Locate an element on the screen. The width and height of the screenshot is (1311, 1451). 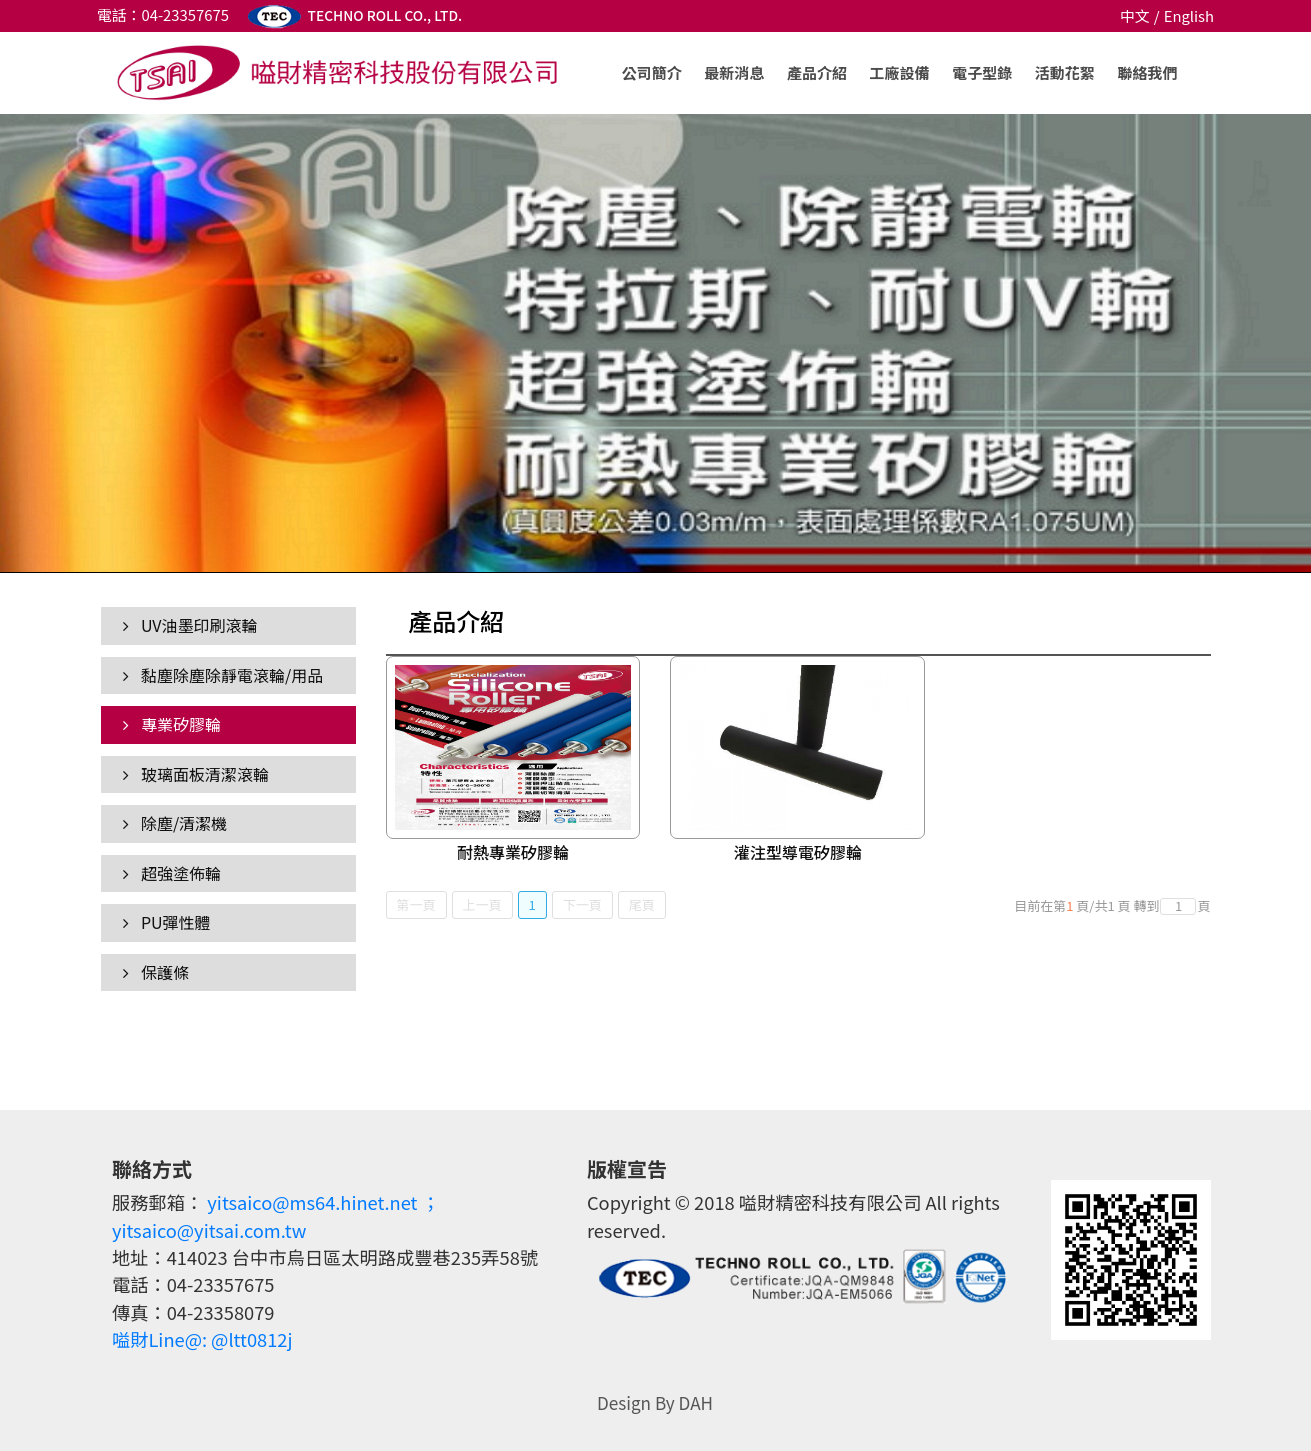
耐熱專業矽膠輪 is located at coordinates (513, 852).